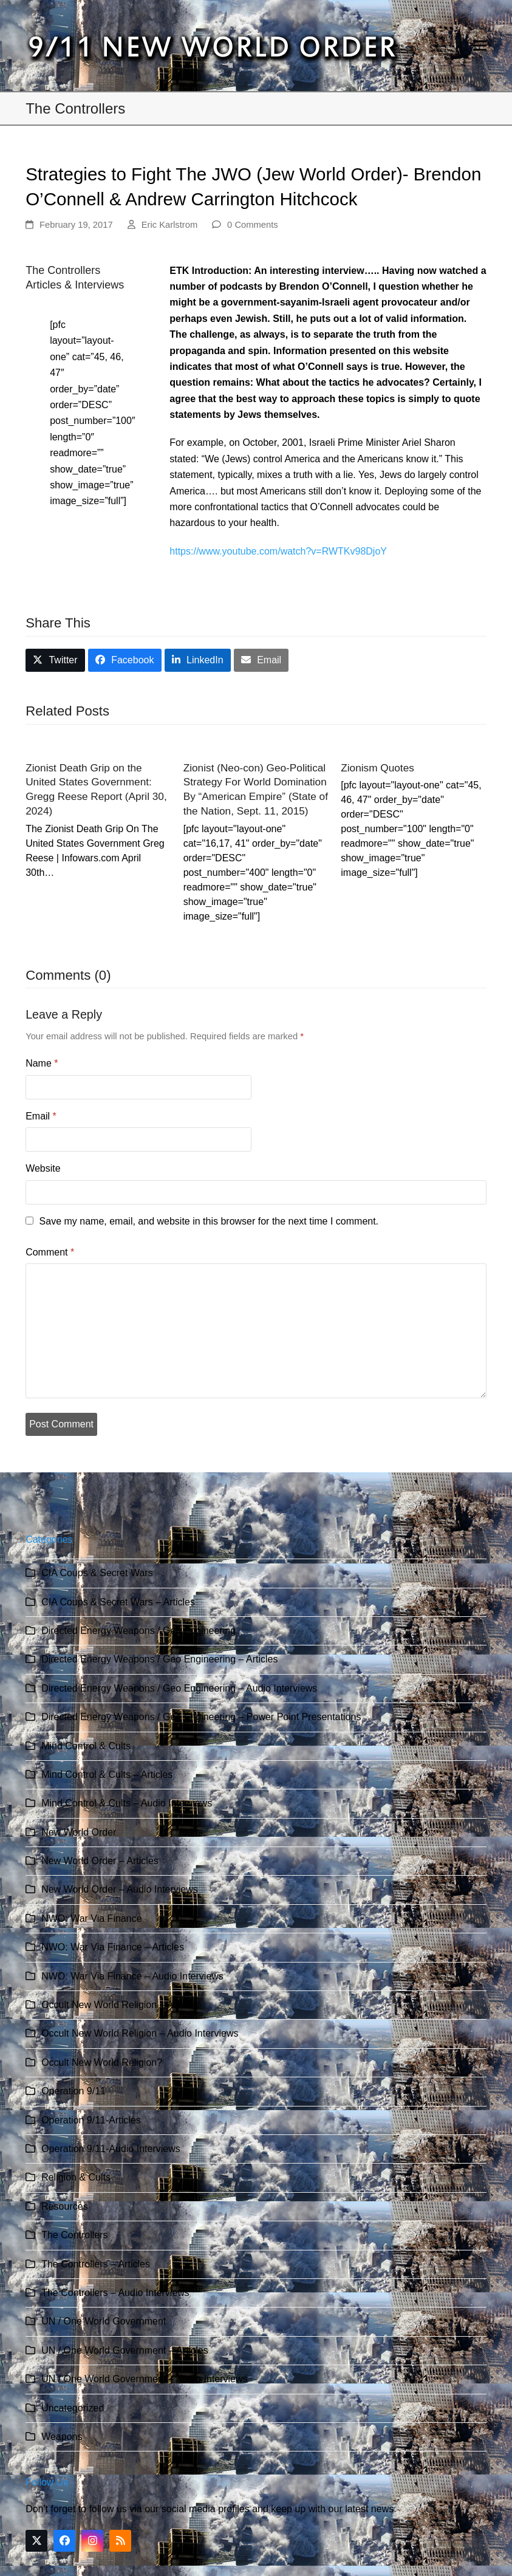 This screenshot has width=512, height=2576. I want to click on Save my name, email, and website in this browser for the next time I comment., so click(208, 1221).